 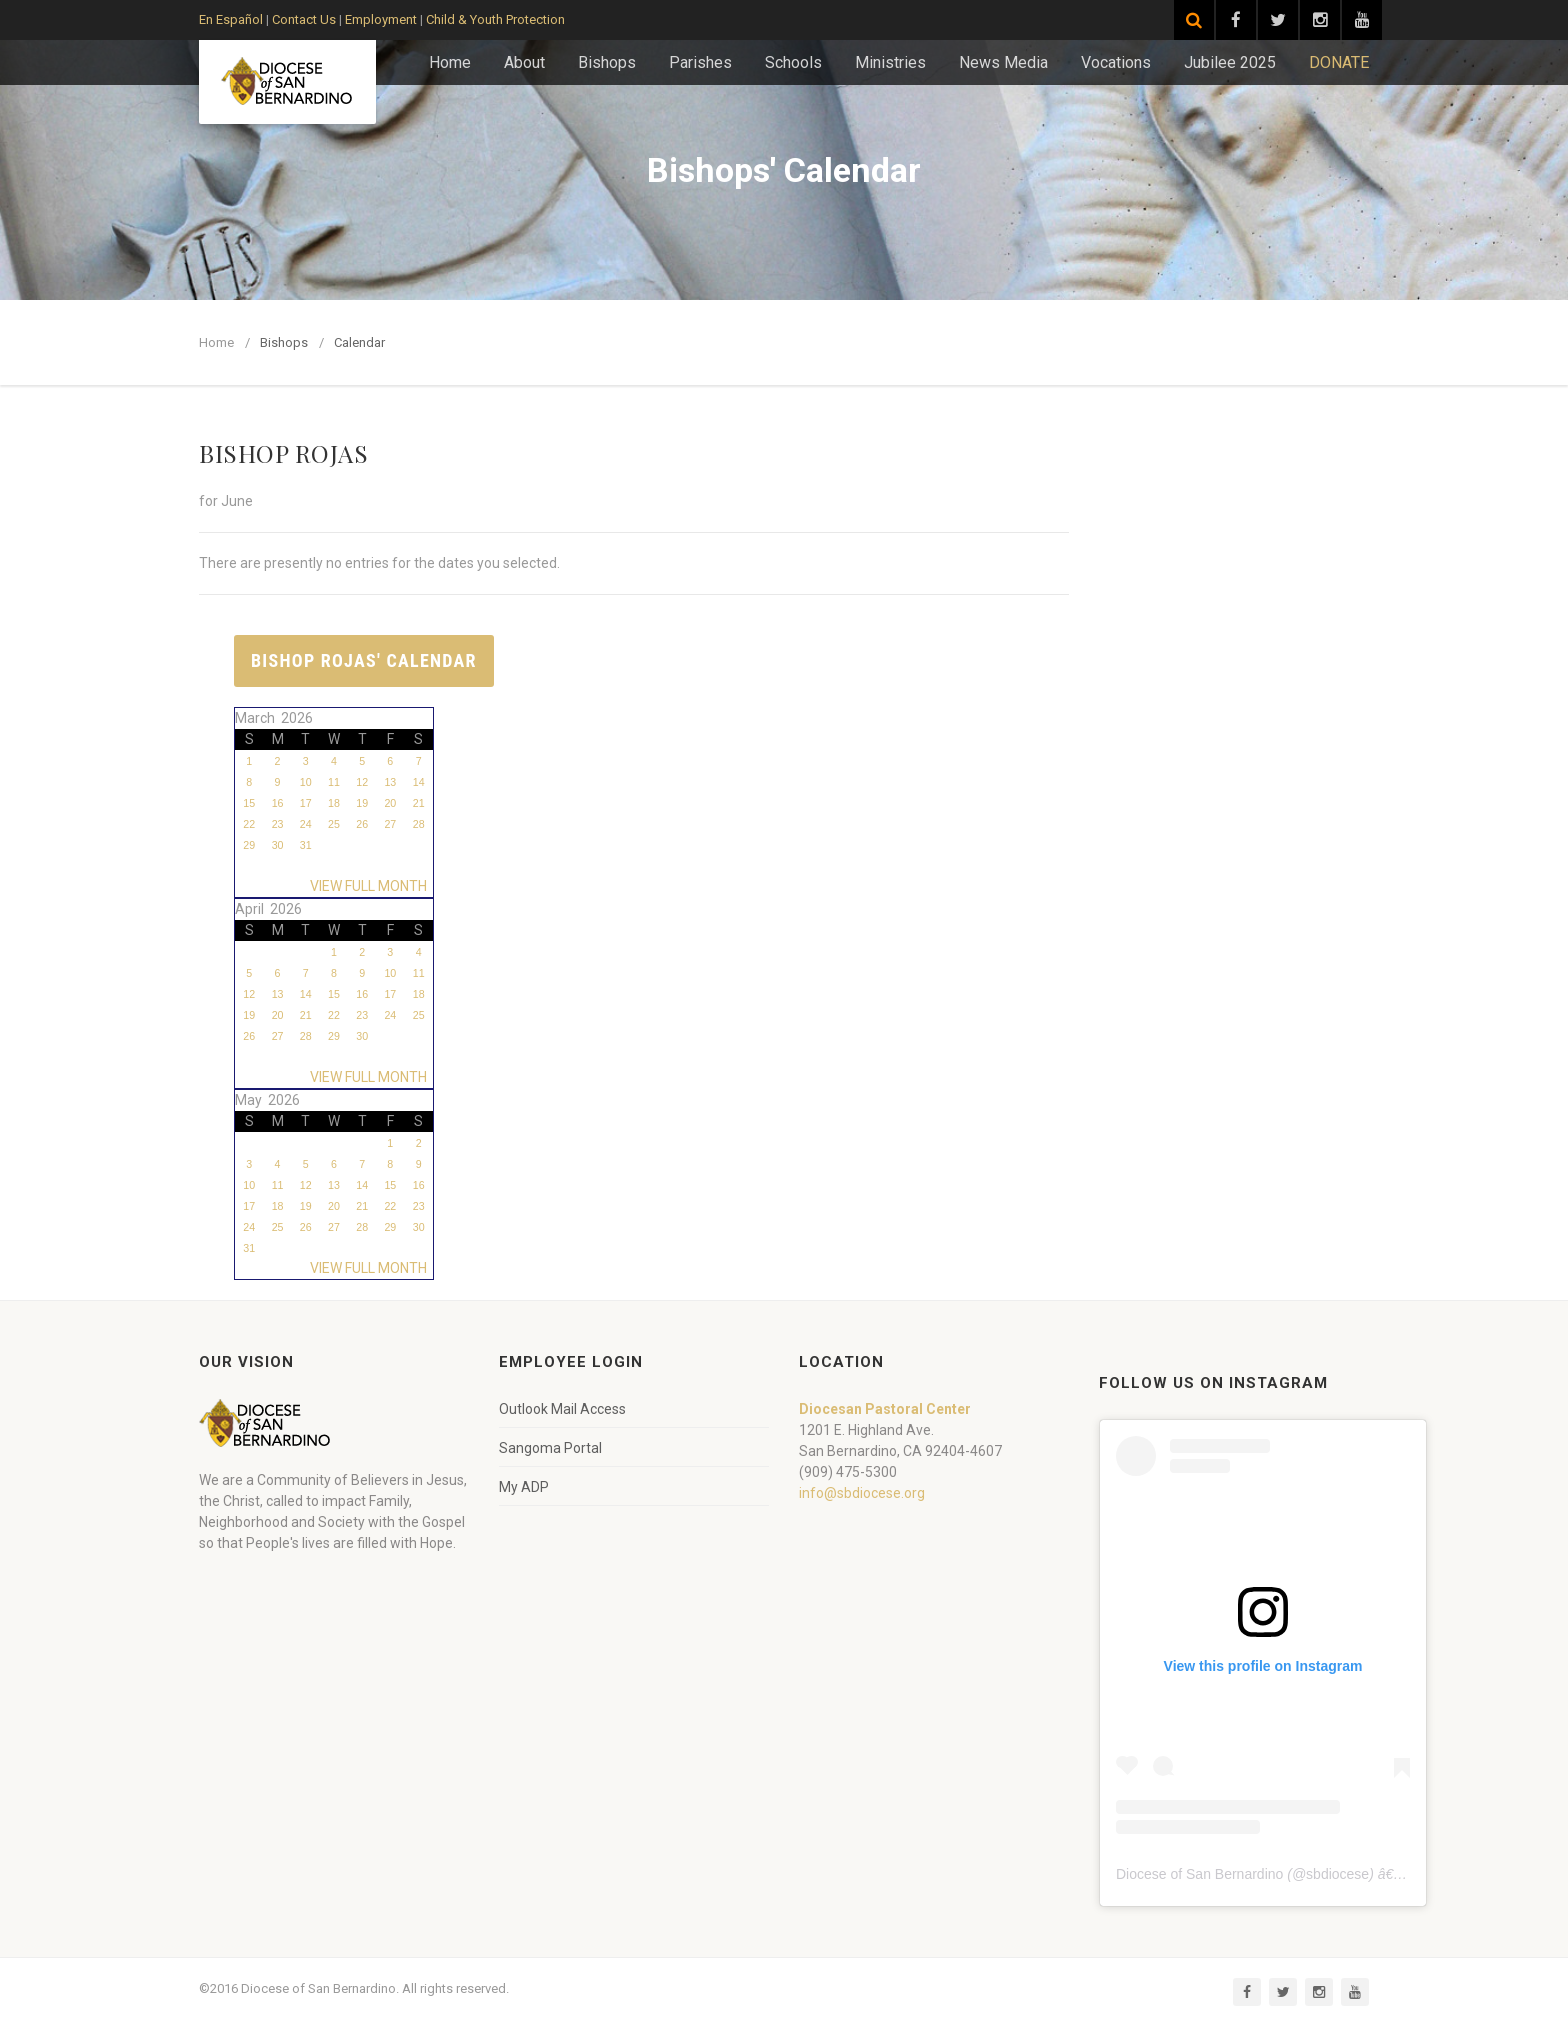 What do you see at coordinates (550, 1448) in the screenshot?
I see `Sangoma Portal` at bounding box center [550, 1448].